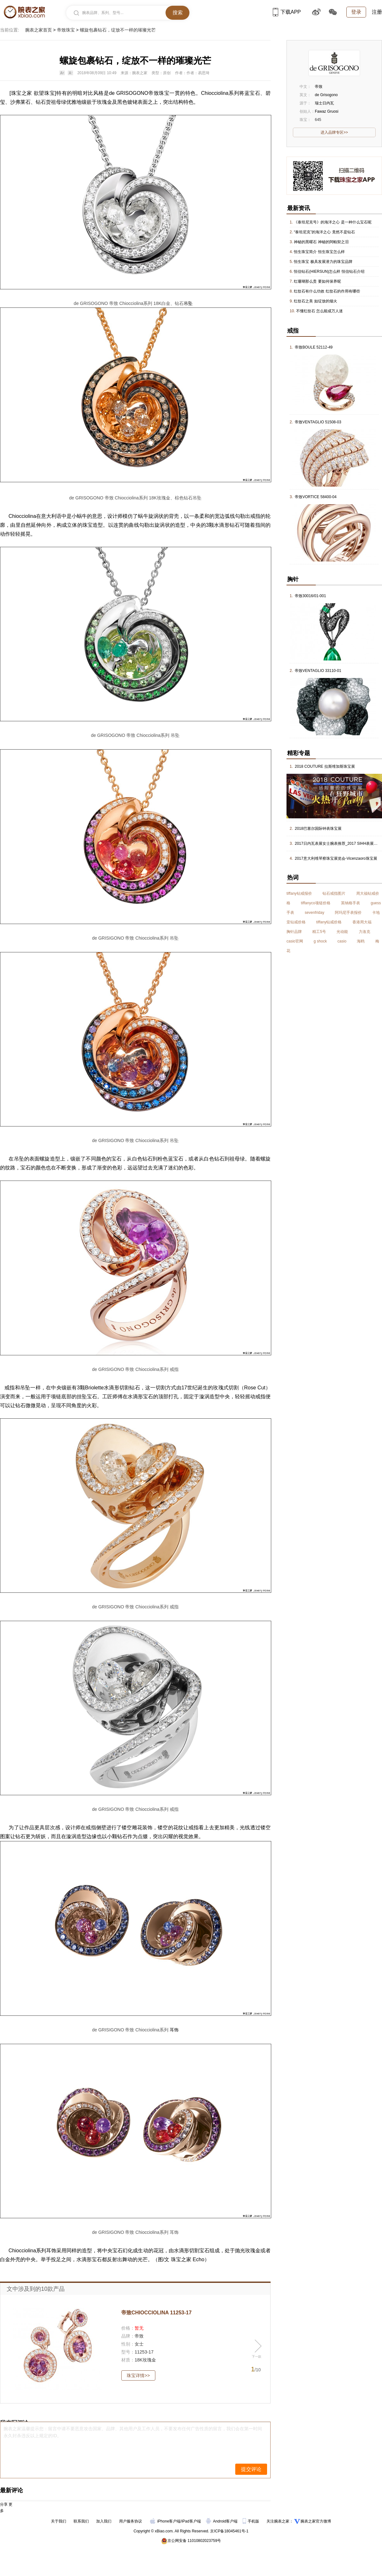 Image resolution: width=382 pixels, height=2576 pixels. What do you see at coordinates (334, 132) in the screenshot?
I see `进入品牌专区>>` at bounding box center [334, 132].